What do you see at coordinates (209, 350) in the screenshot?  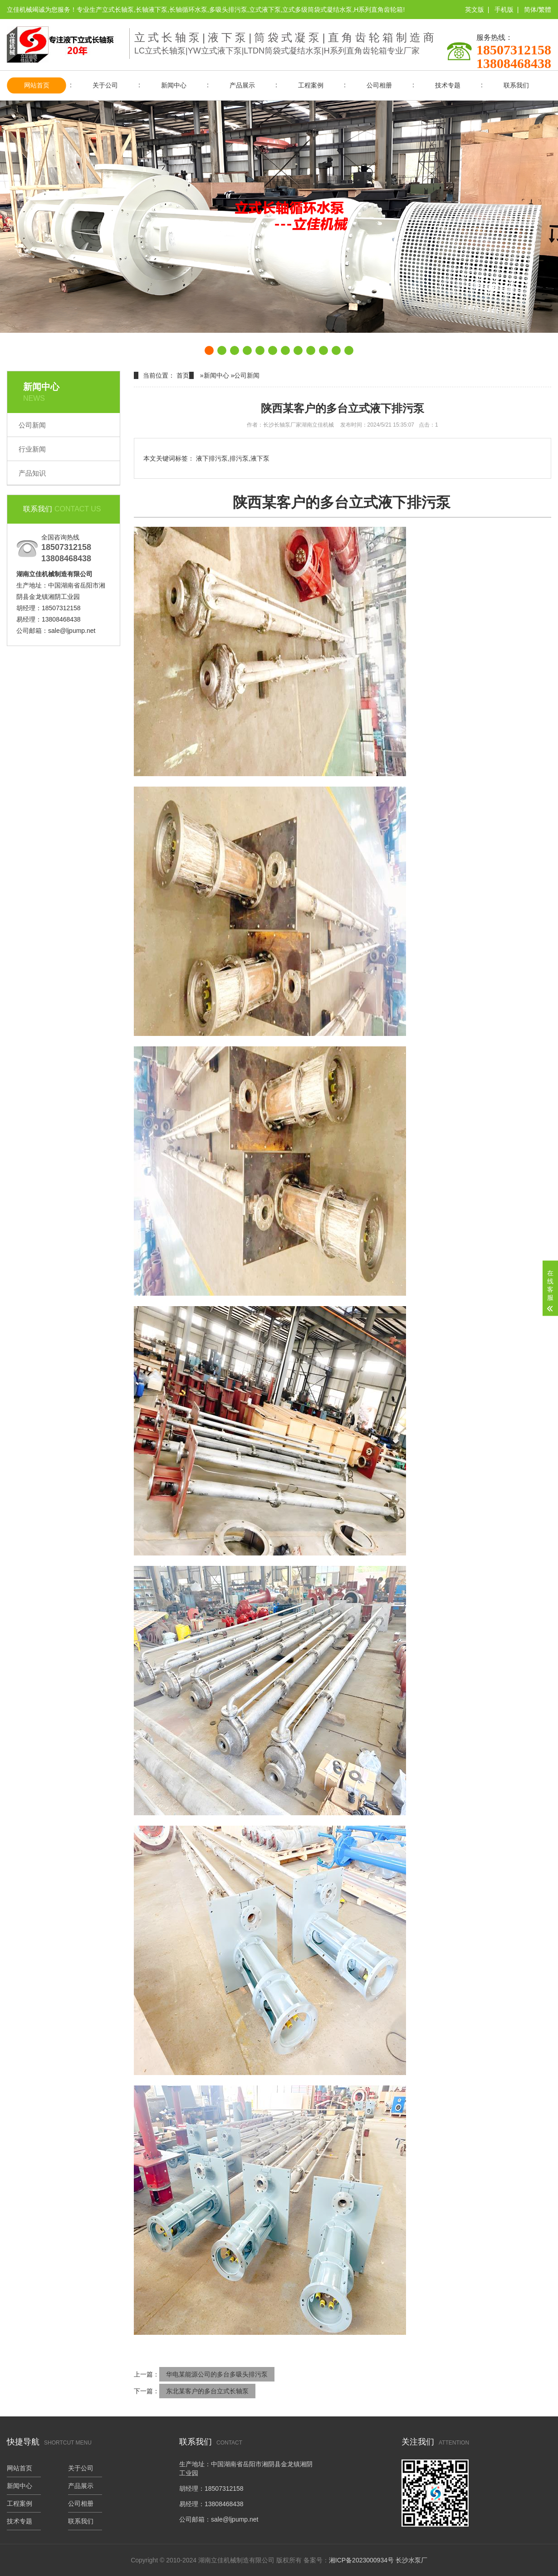 I see `[button]` at bounding box center [209, 350].